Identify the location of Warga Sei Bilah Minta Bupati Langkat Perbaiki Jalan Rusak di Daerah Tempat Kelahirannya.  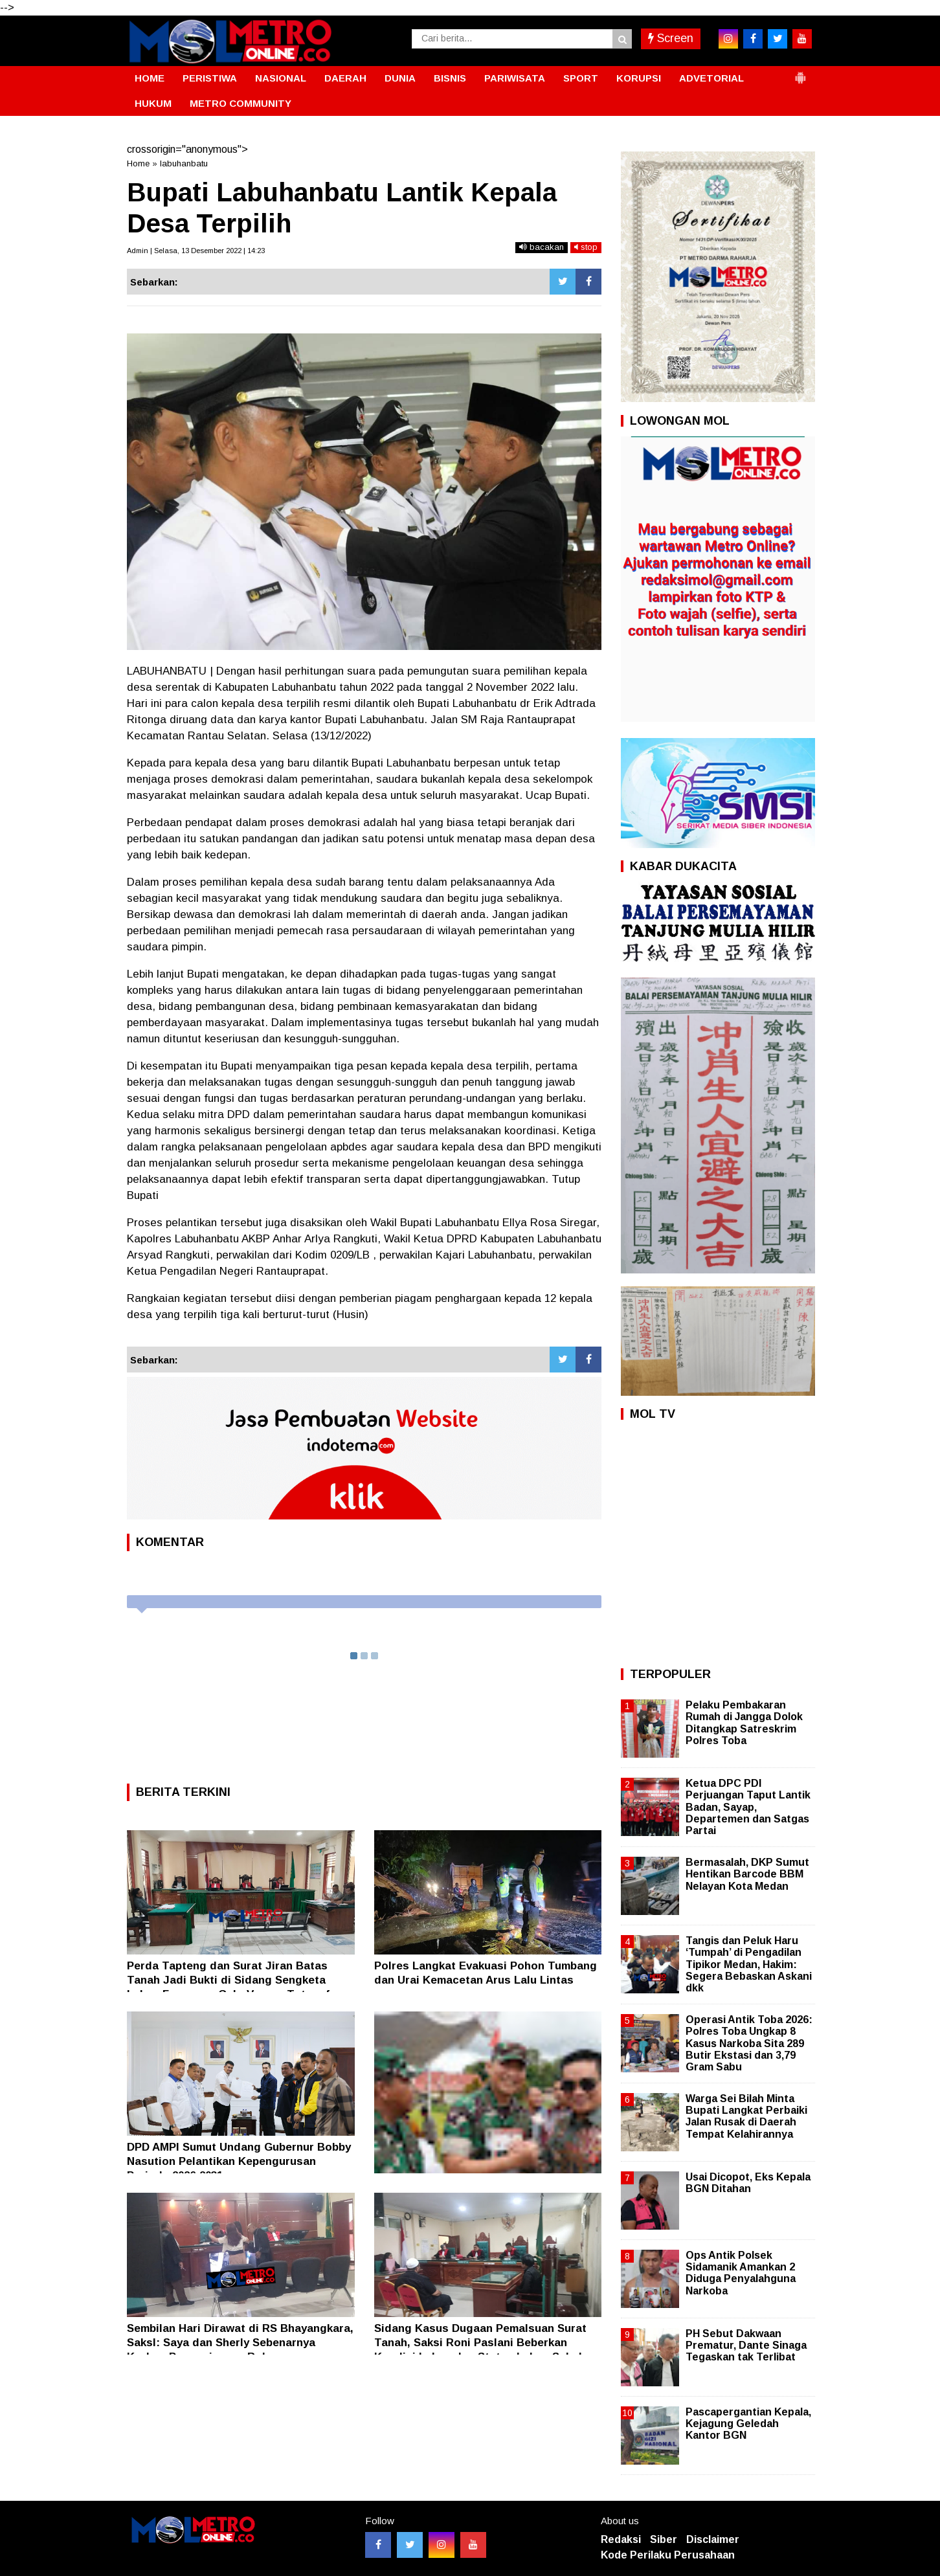
(746, 2116).